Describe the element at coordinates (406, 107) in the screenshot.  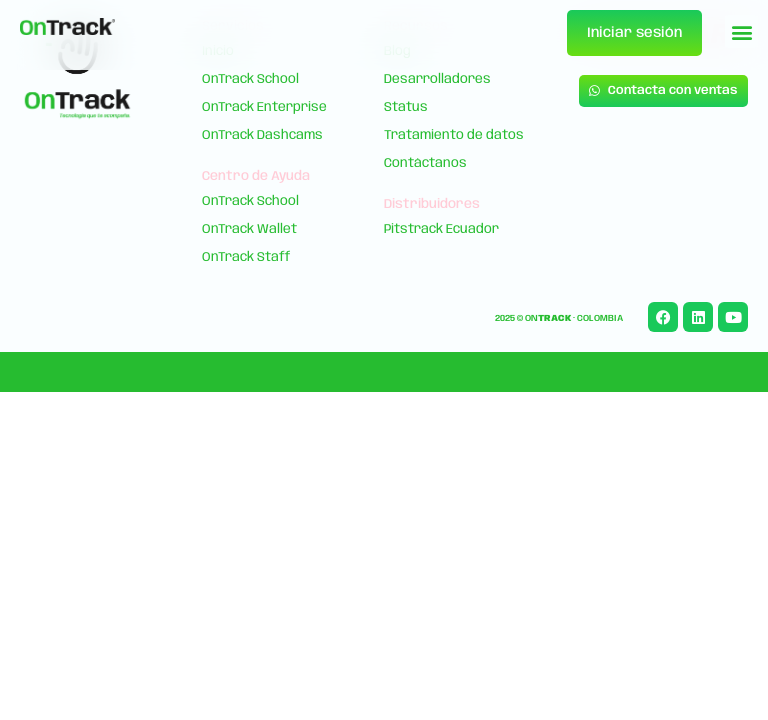
I see `Status` at that location.